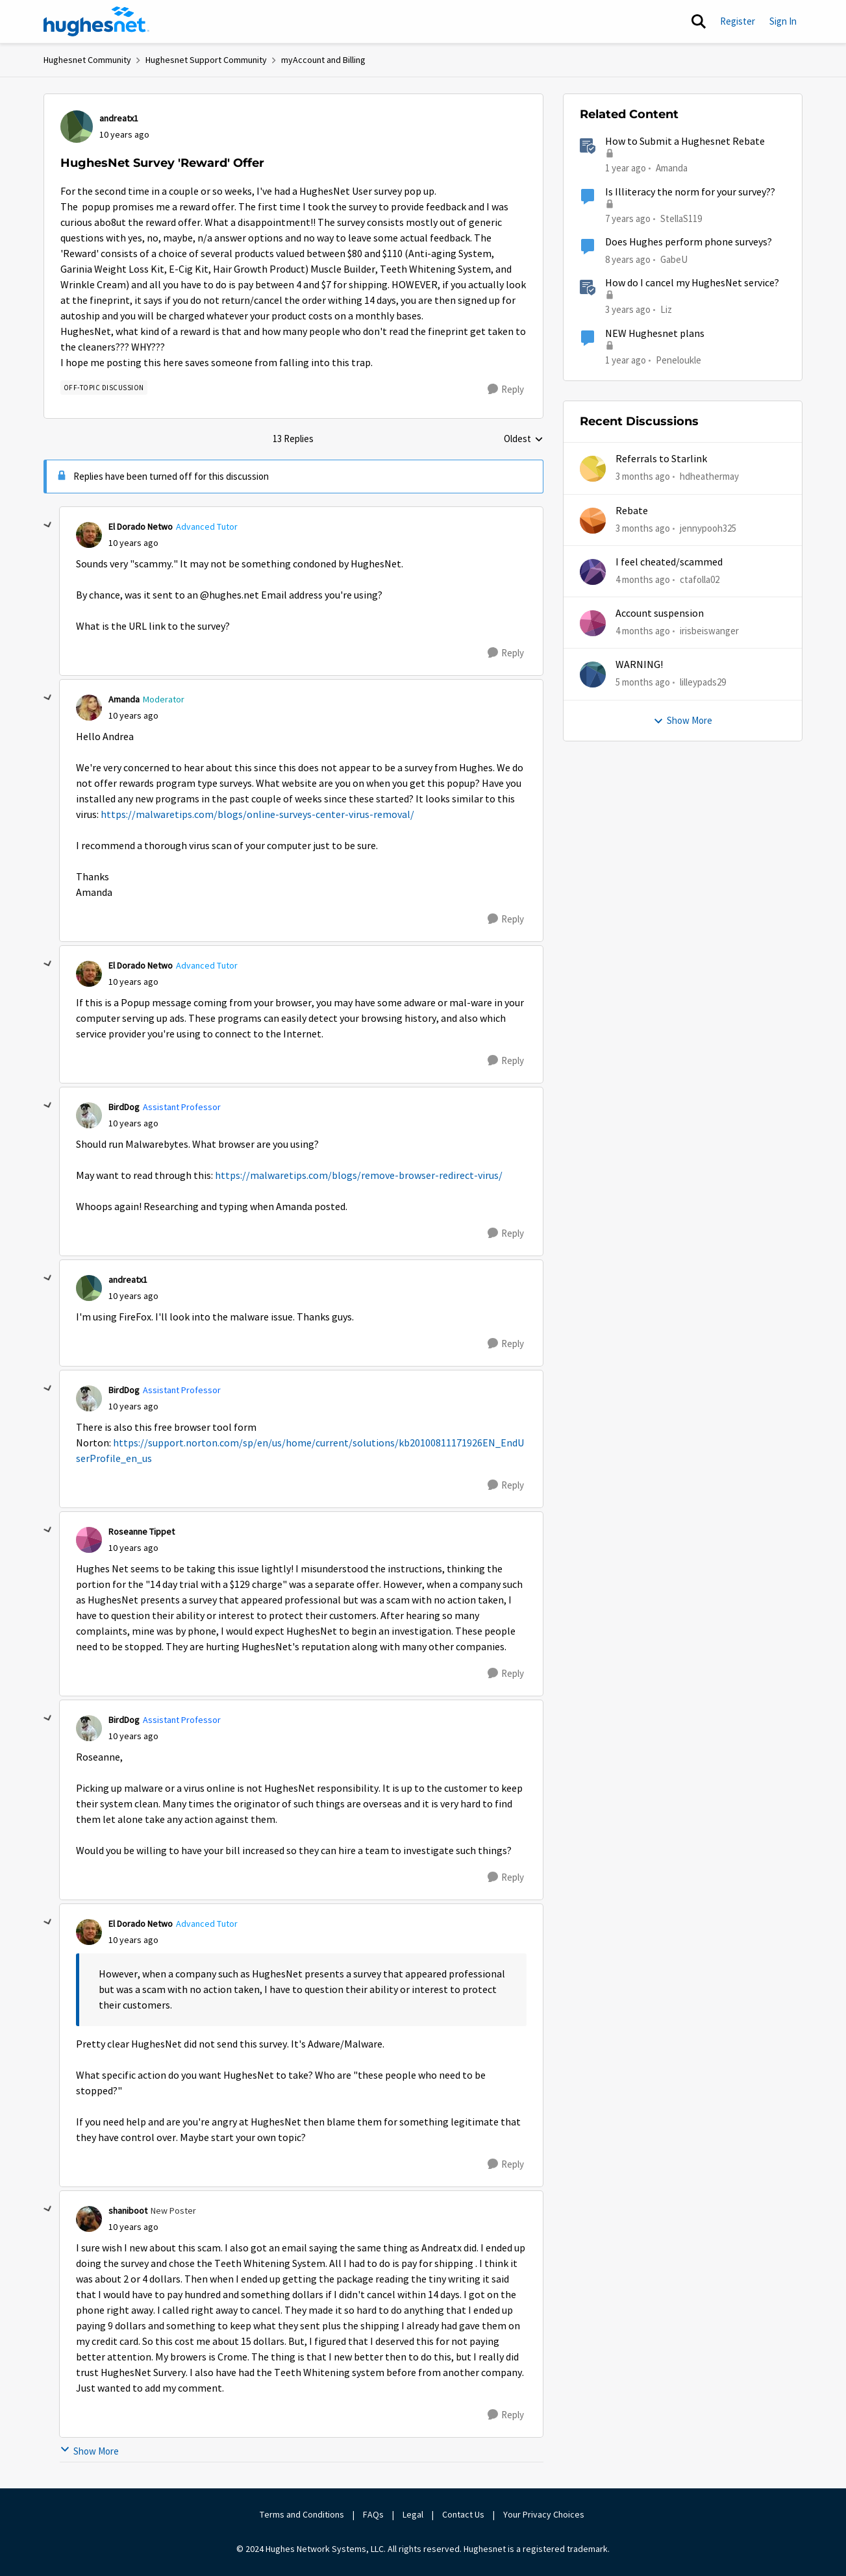 The image size is (846, 2576). What do you see at coordinates (593, 469) in the screenshot?
I see `[View Profile: hdheathermay,]` at bounding box center [593, 469].